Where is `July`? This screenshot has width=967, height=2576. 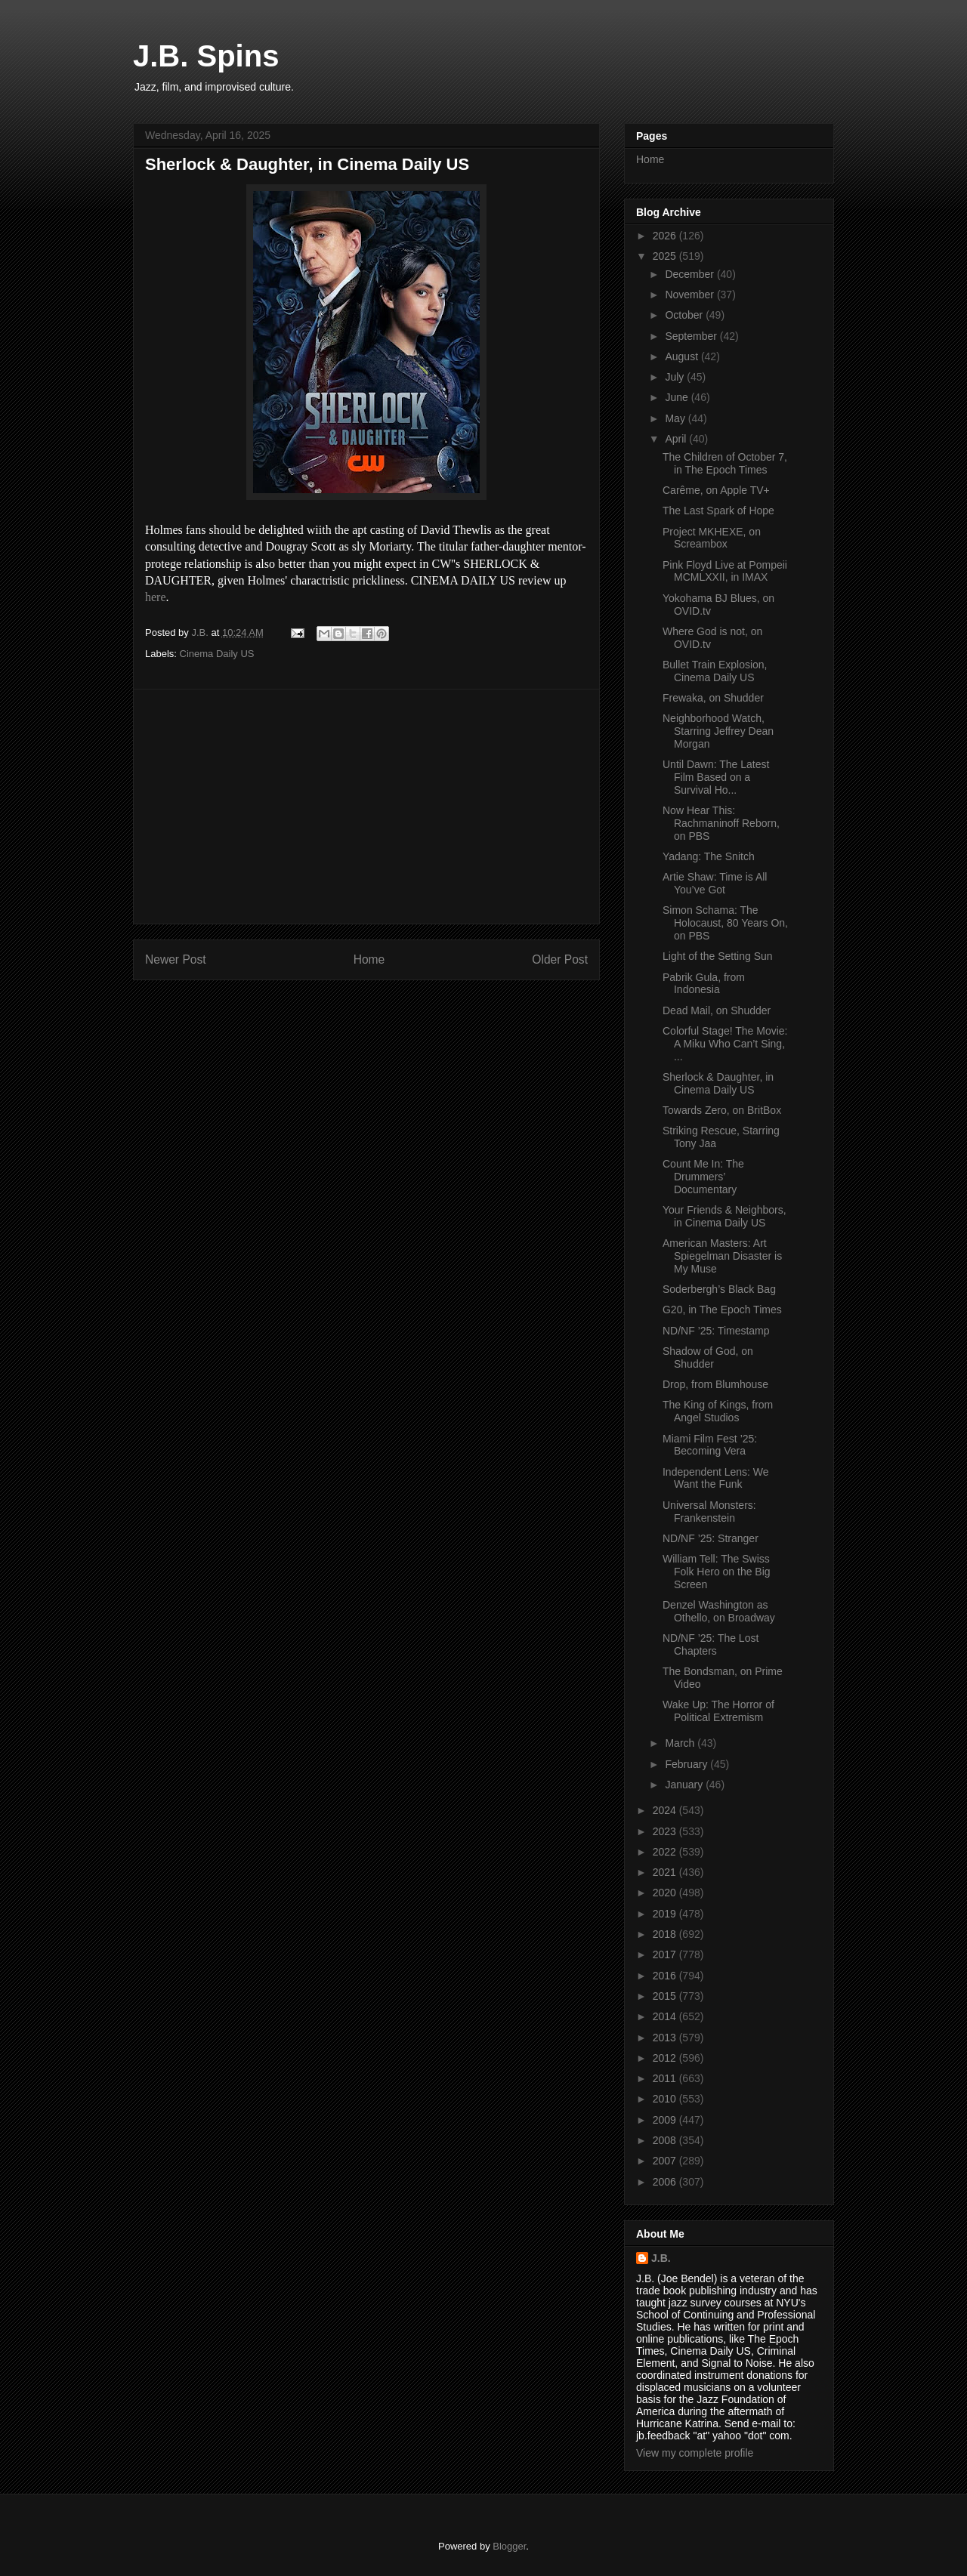 July is located at coordinates (676, 377).